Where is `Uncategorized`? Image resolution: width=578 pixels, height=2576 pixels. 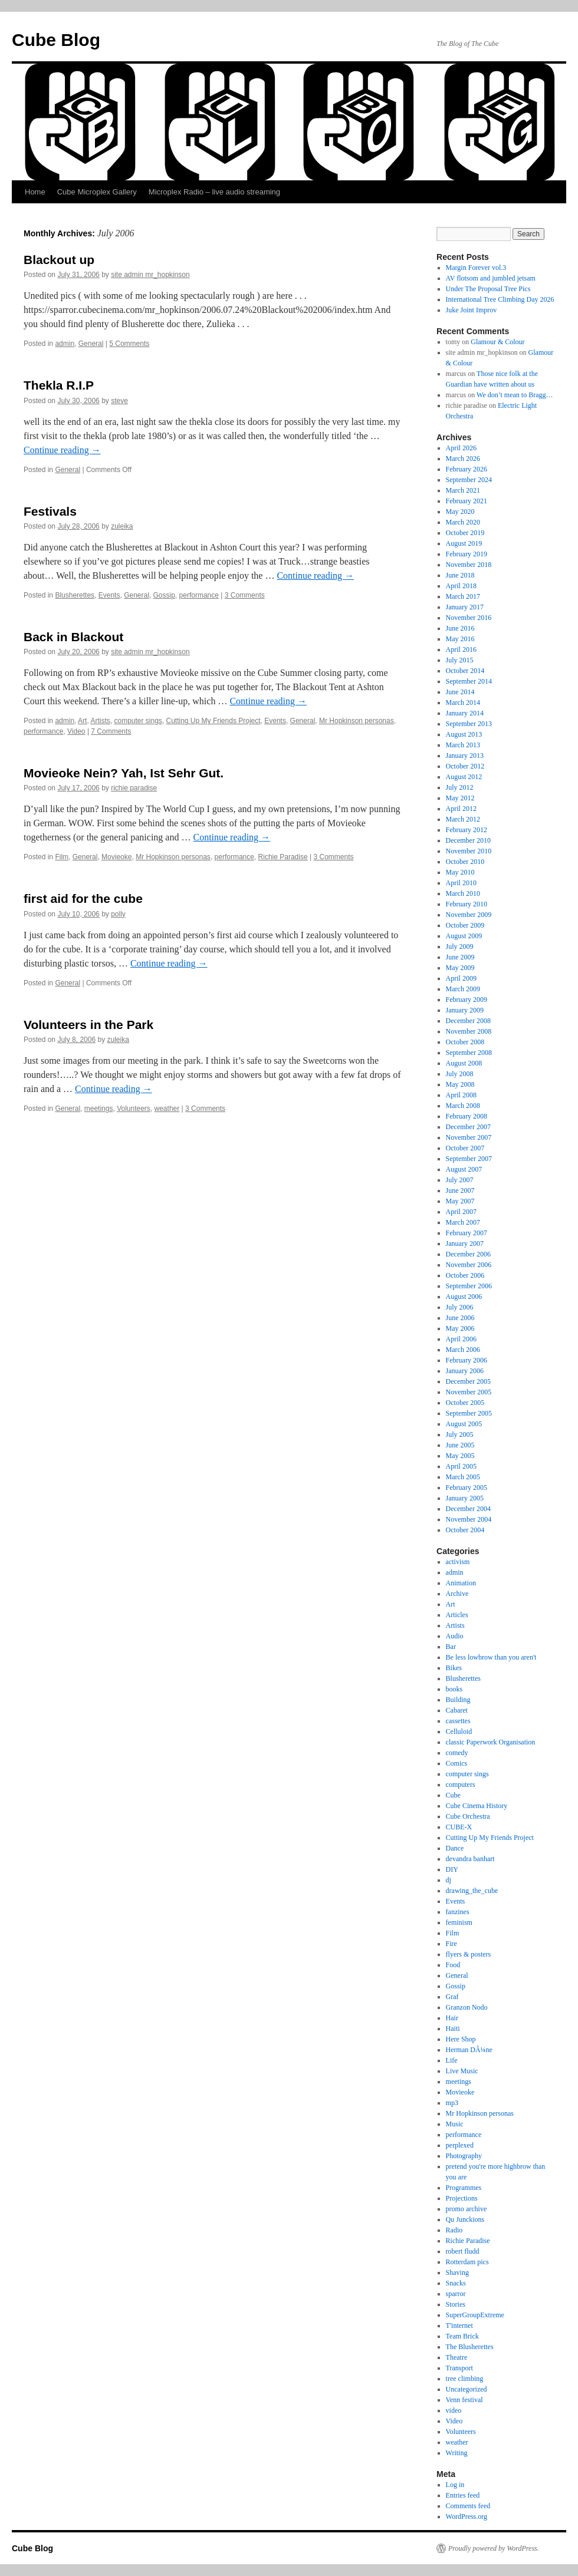
Uncategorized is located at coordinates (466, 2389).